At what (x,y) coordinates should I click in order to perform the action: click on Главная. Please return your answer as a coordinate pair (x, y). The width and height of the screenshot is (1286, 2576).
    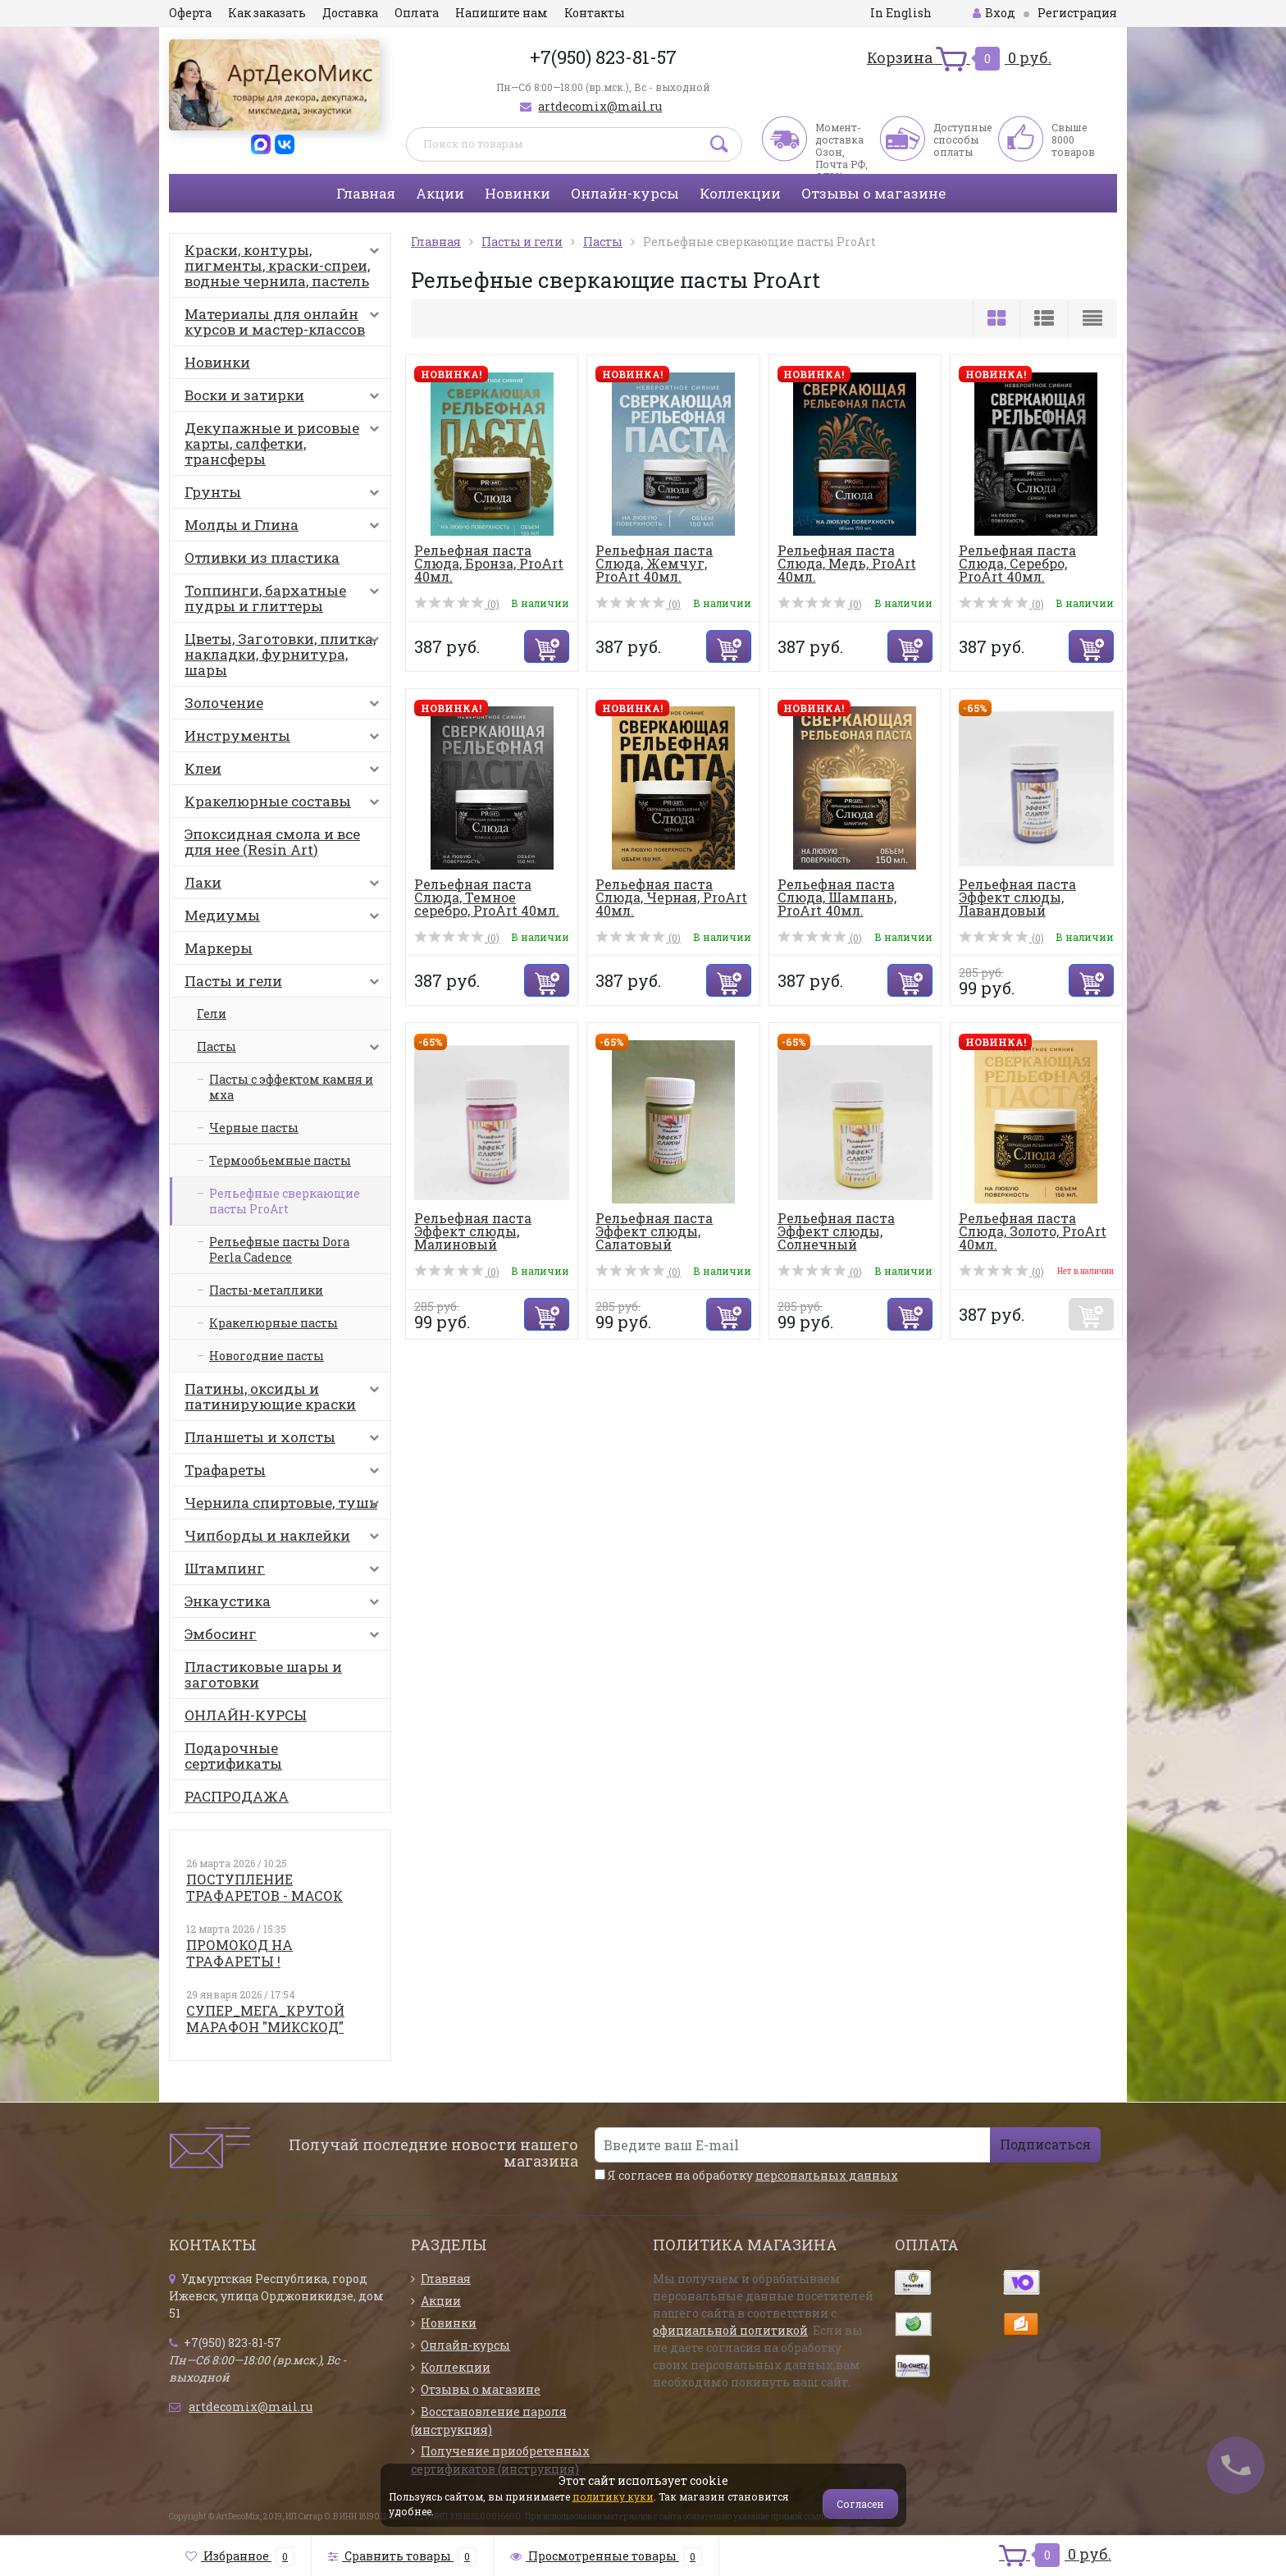
    Looking at the image, I should click on (365, 193).